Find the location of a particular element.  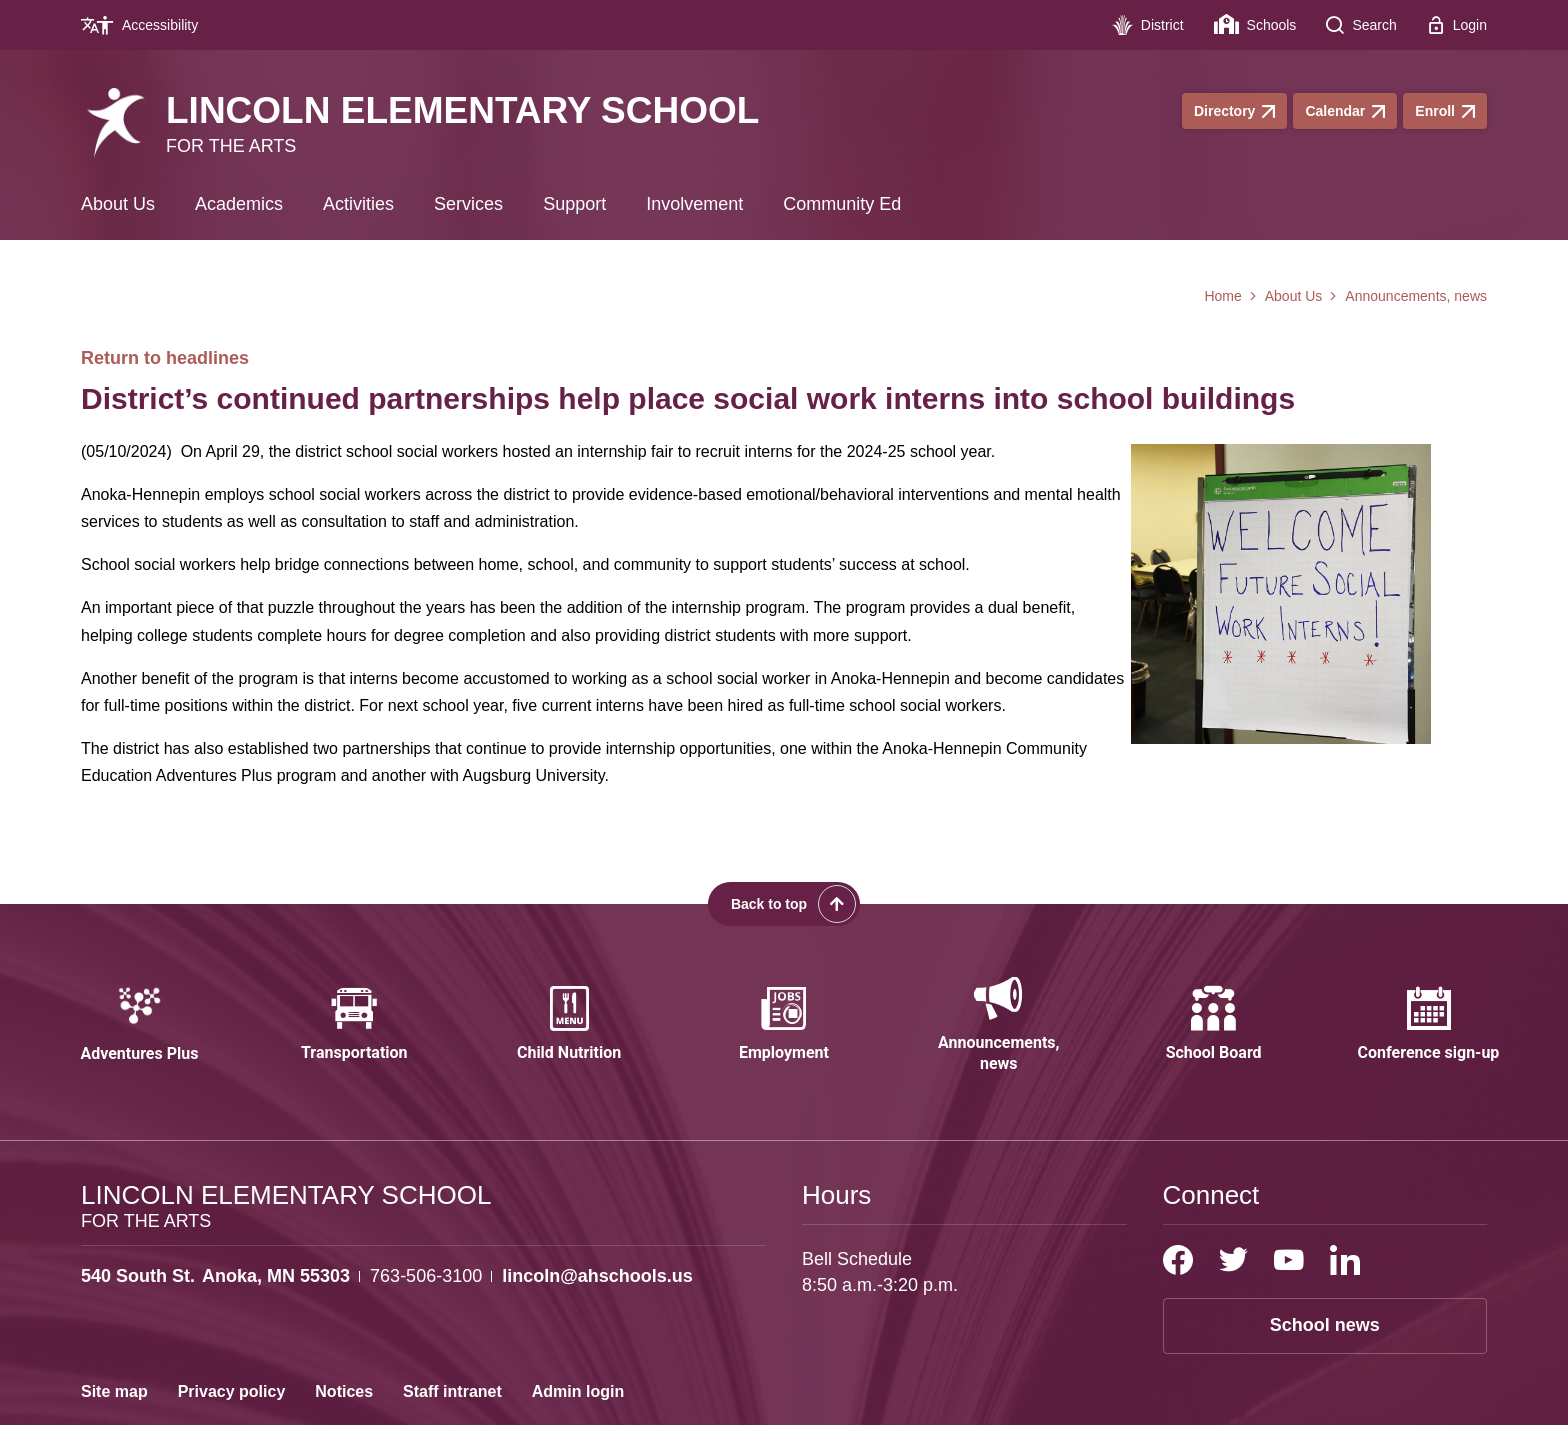

[View the schools location, '540 South St. Anoka, MN 55303', on Google Maps] is located at coordinates (215, 1303).